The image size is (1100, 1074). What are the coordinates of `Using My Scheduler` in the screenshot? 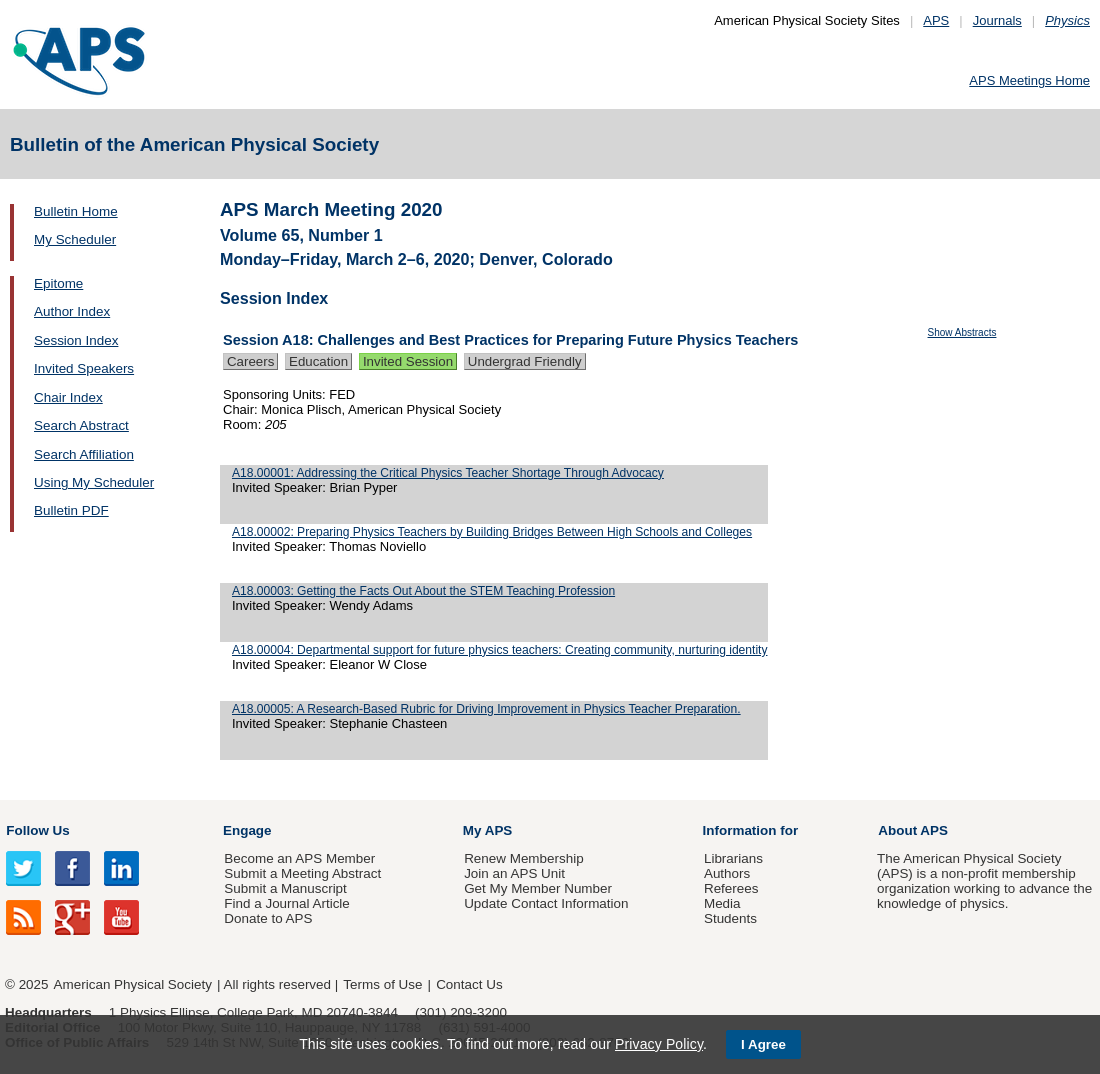 It's located at (94, 482).